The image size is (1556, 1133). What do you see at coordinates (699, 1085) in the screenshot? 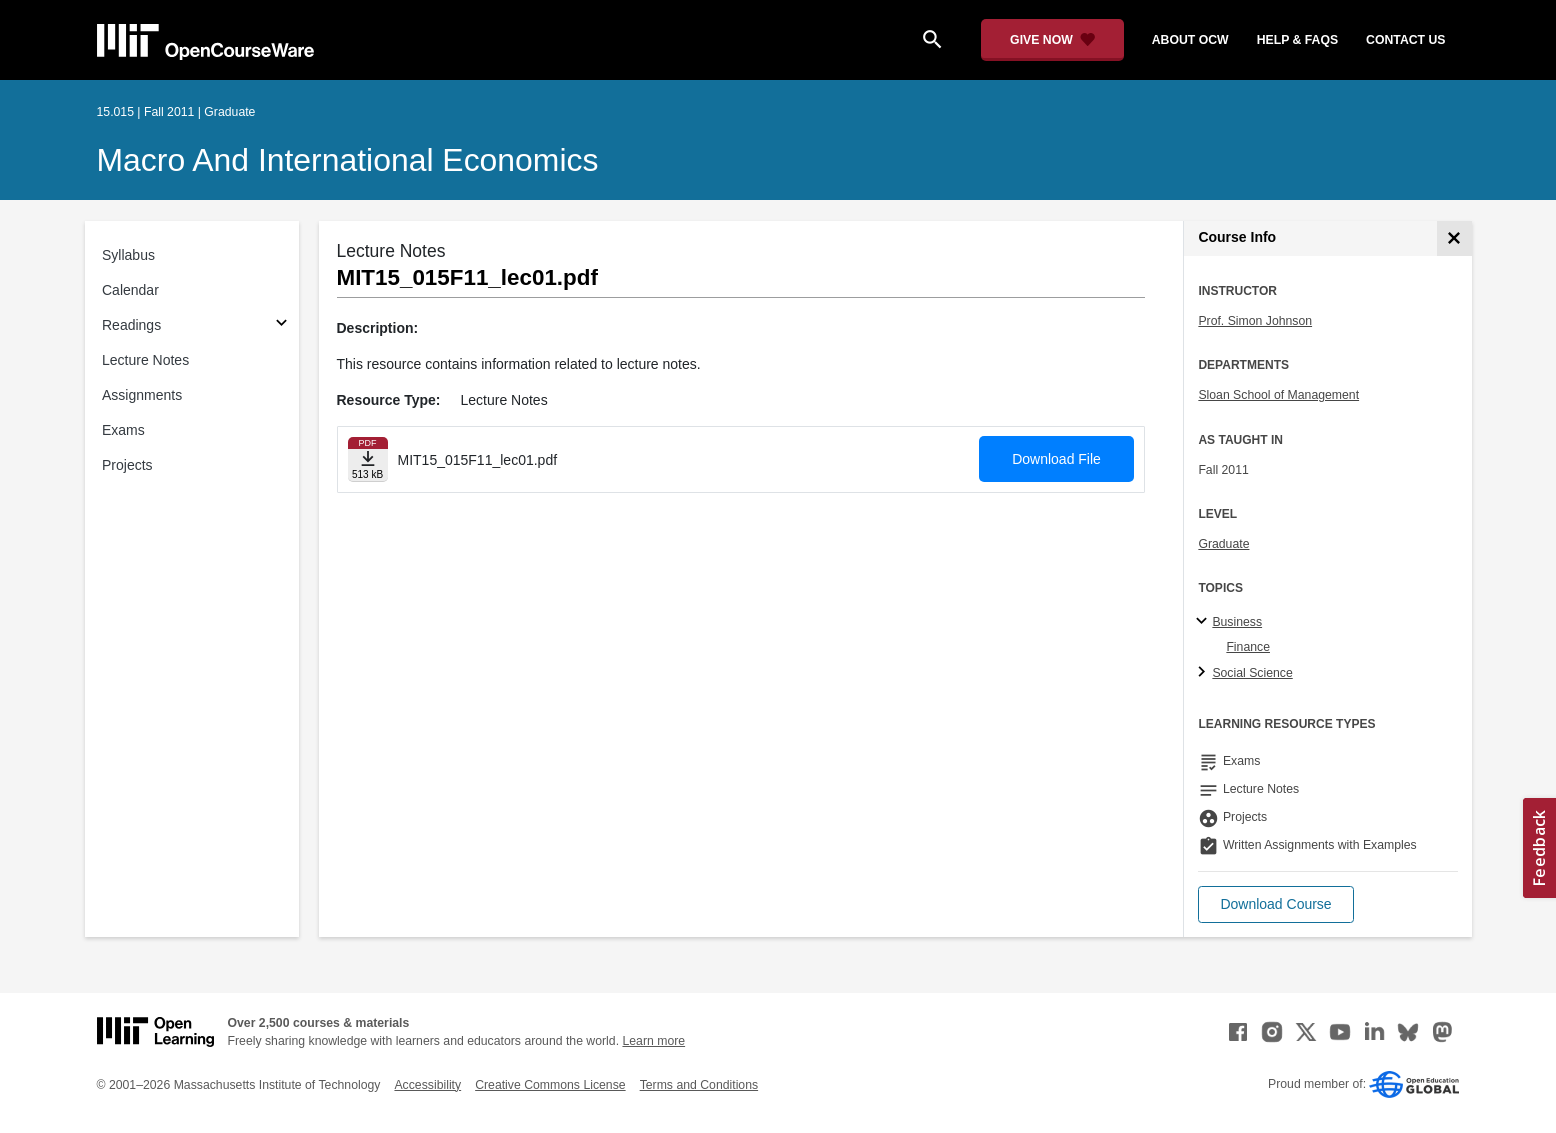
I see `Terms and Conditions` at bounding box center [699, 1085].